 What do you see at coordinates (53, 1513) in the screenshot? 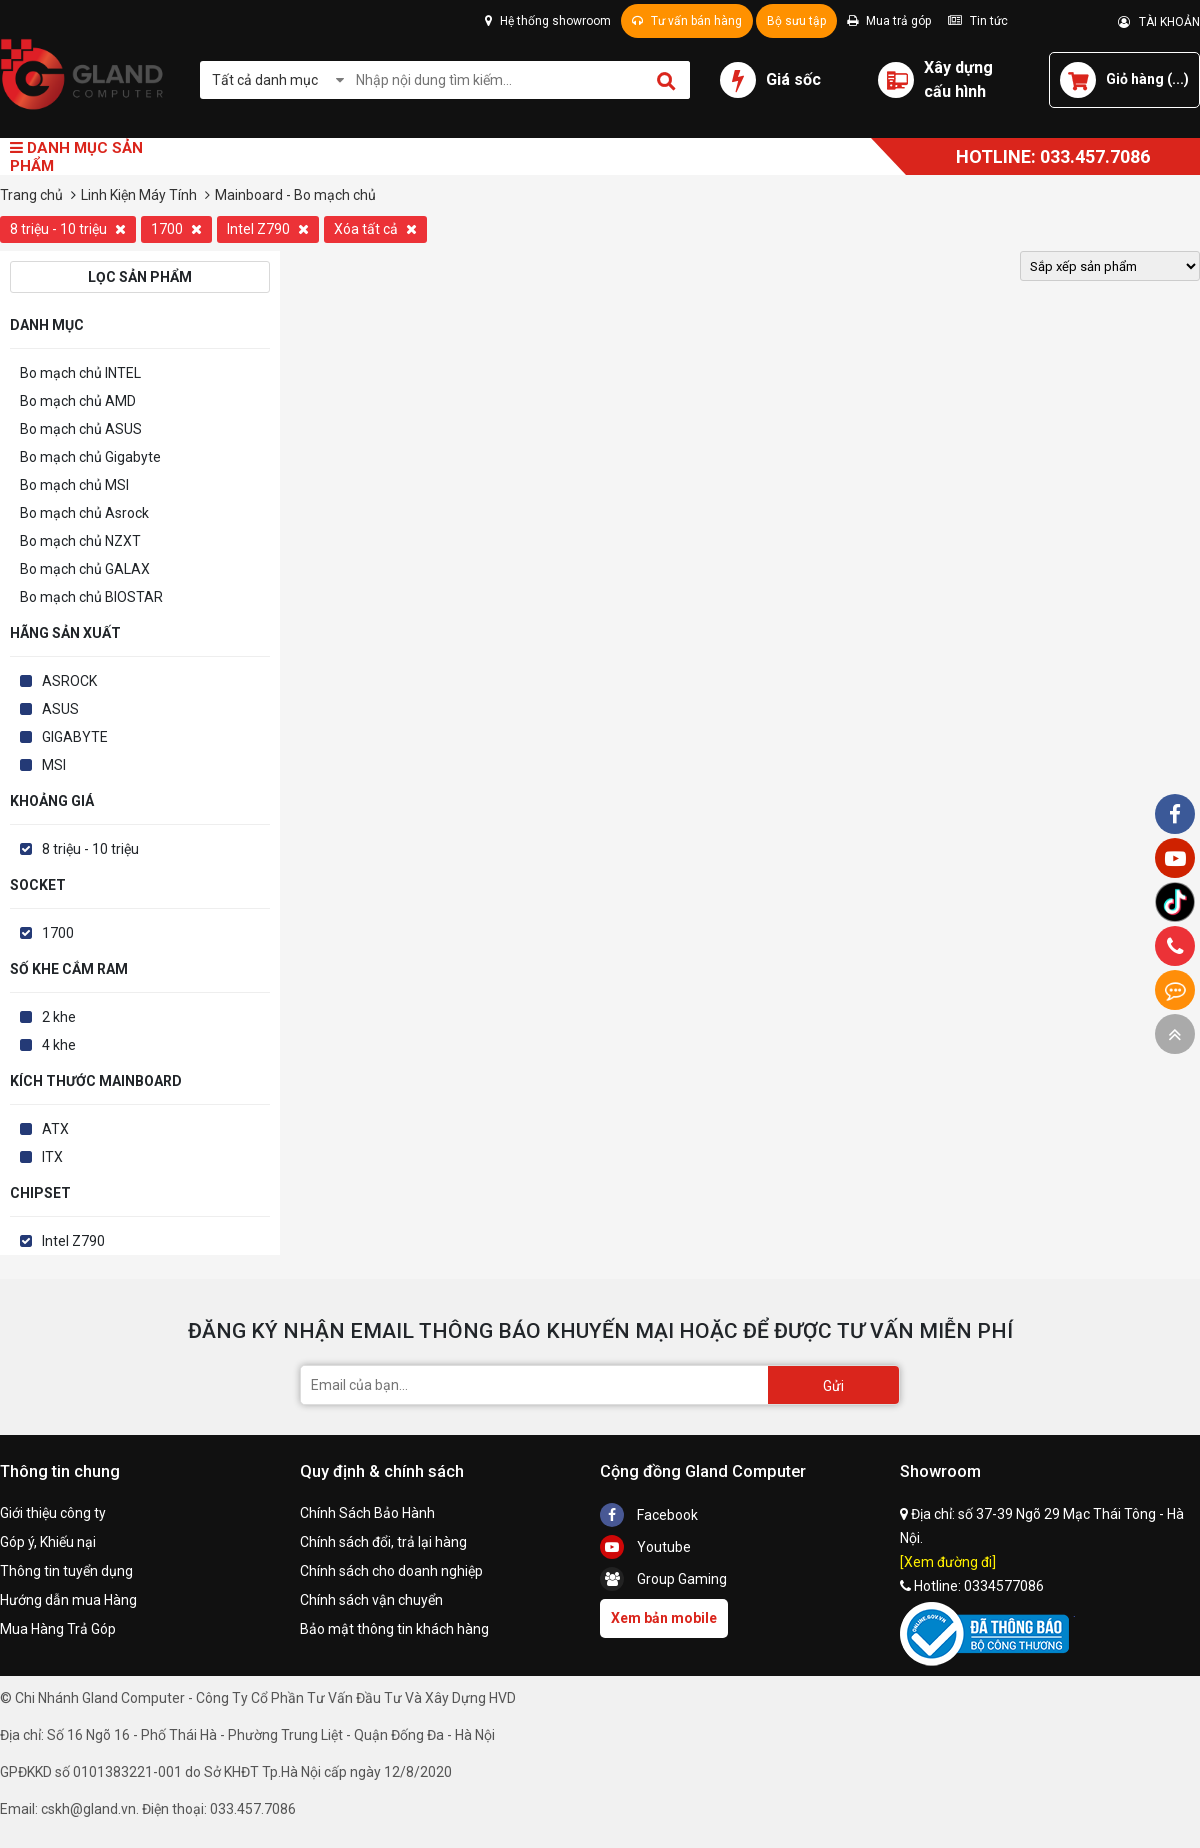
I see `Giới thiệu công ty` at bounding box center [53, 1513].